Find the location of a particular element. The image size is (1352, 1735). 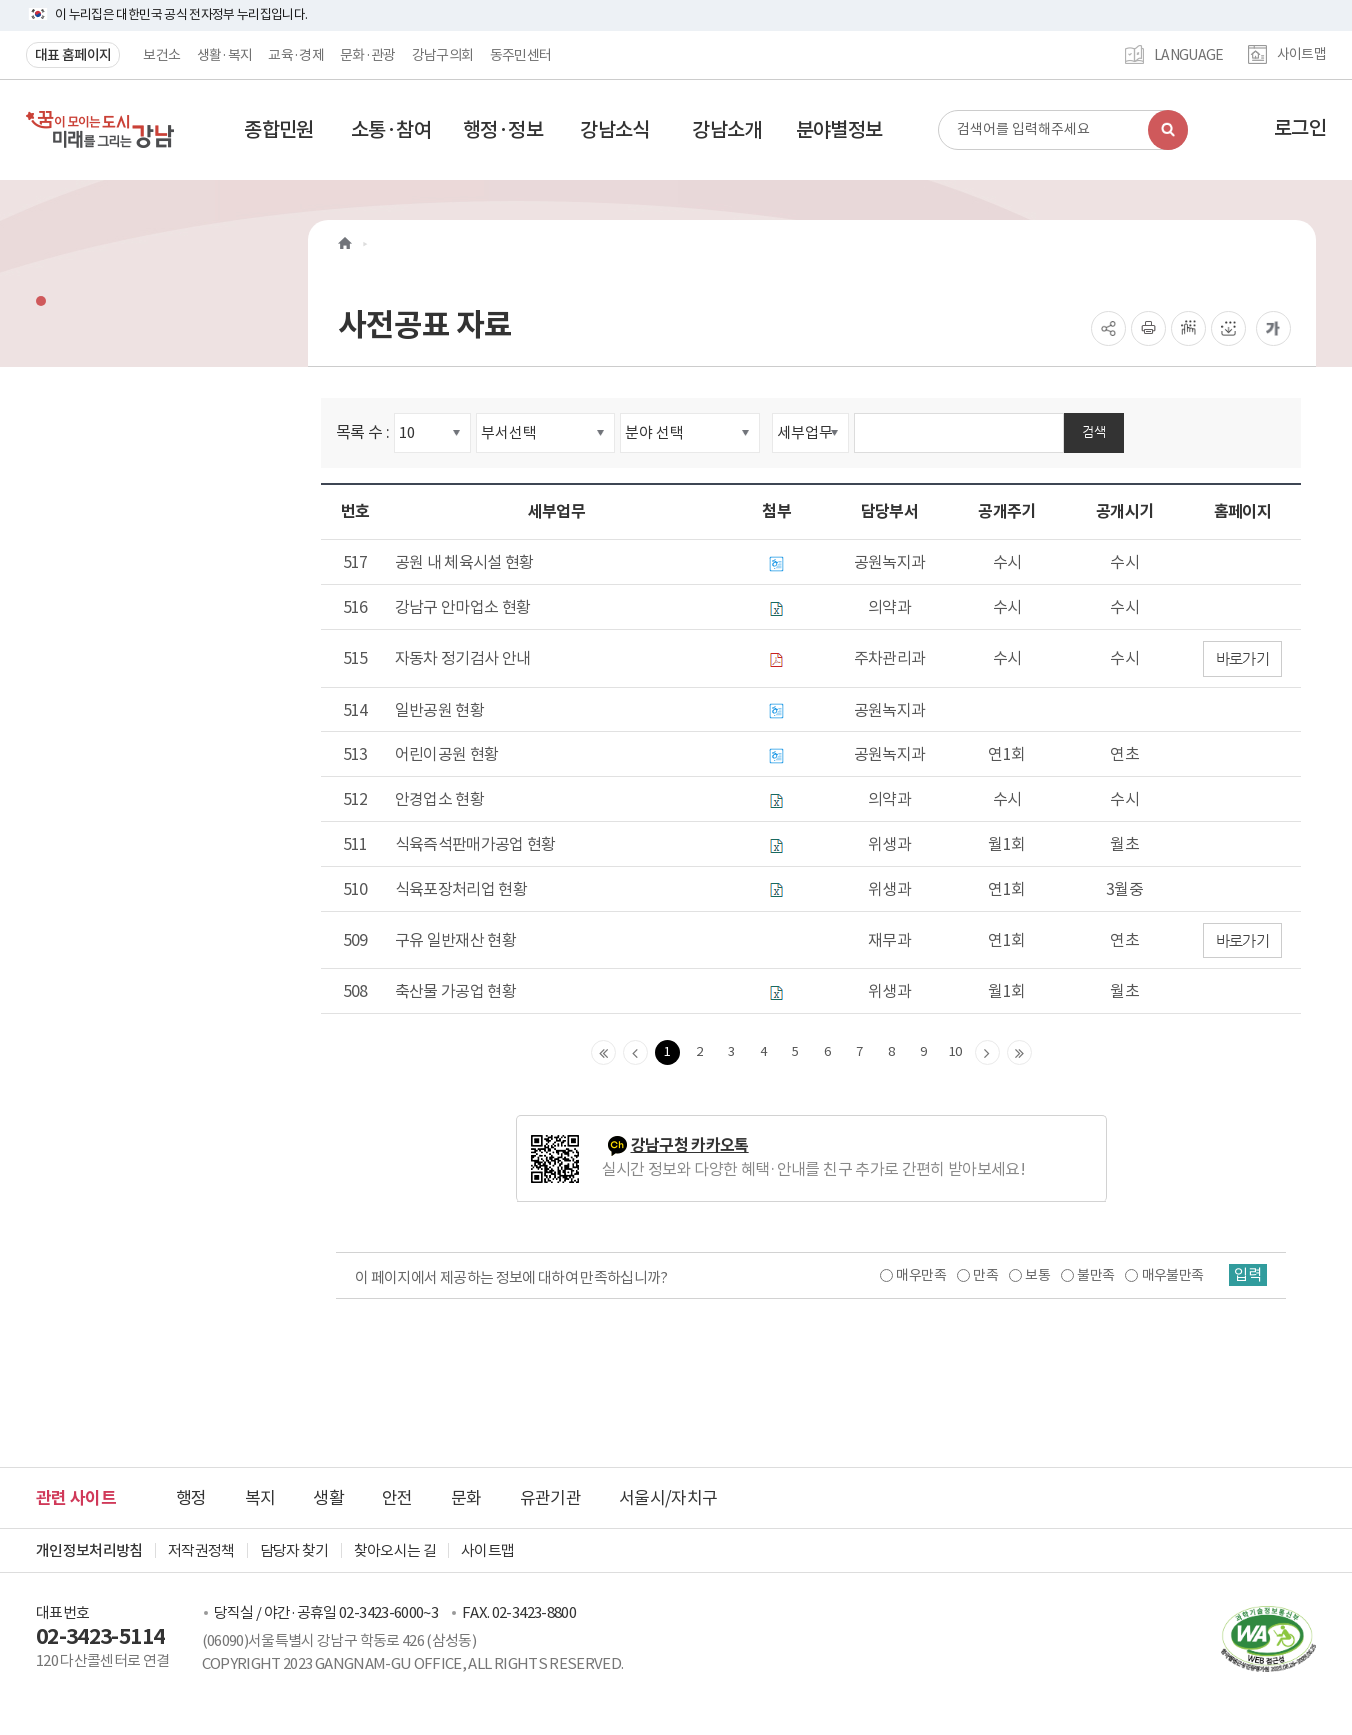

찾아오시는 길 is located at coordinates (395, 1550).